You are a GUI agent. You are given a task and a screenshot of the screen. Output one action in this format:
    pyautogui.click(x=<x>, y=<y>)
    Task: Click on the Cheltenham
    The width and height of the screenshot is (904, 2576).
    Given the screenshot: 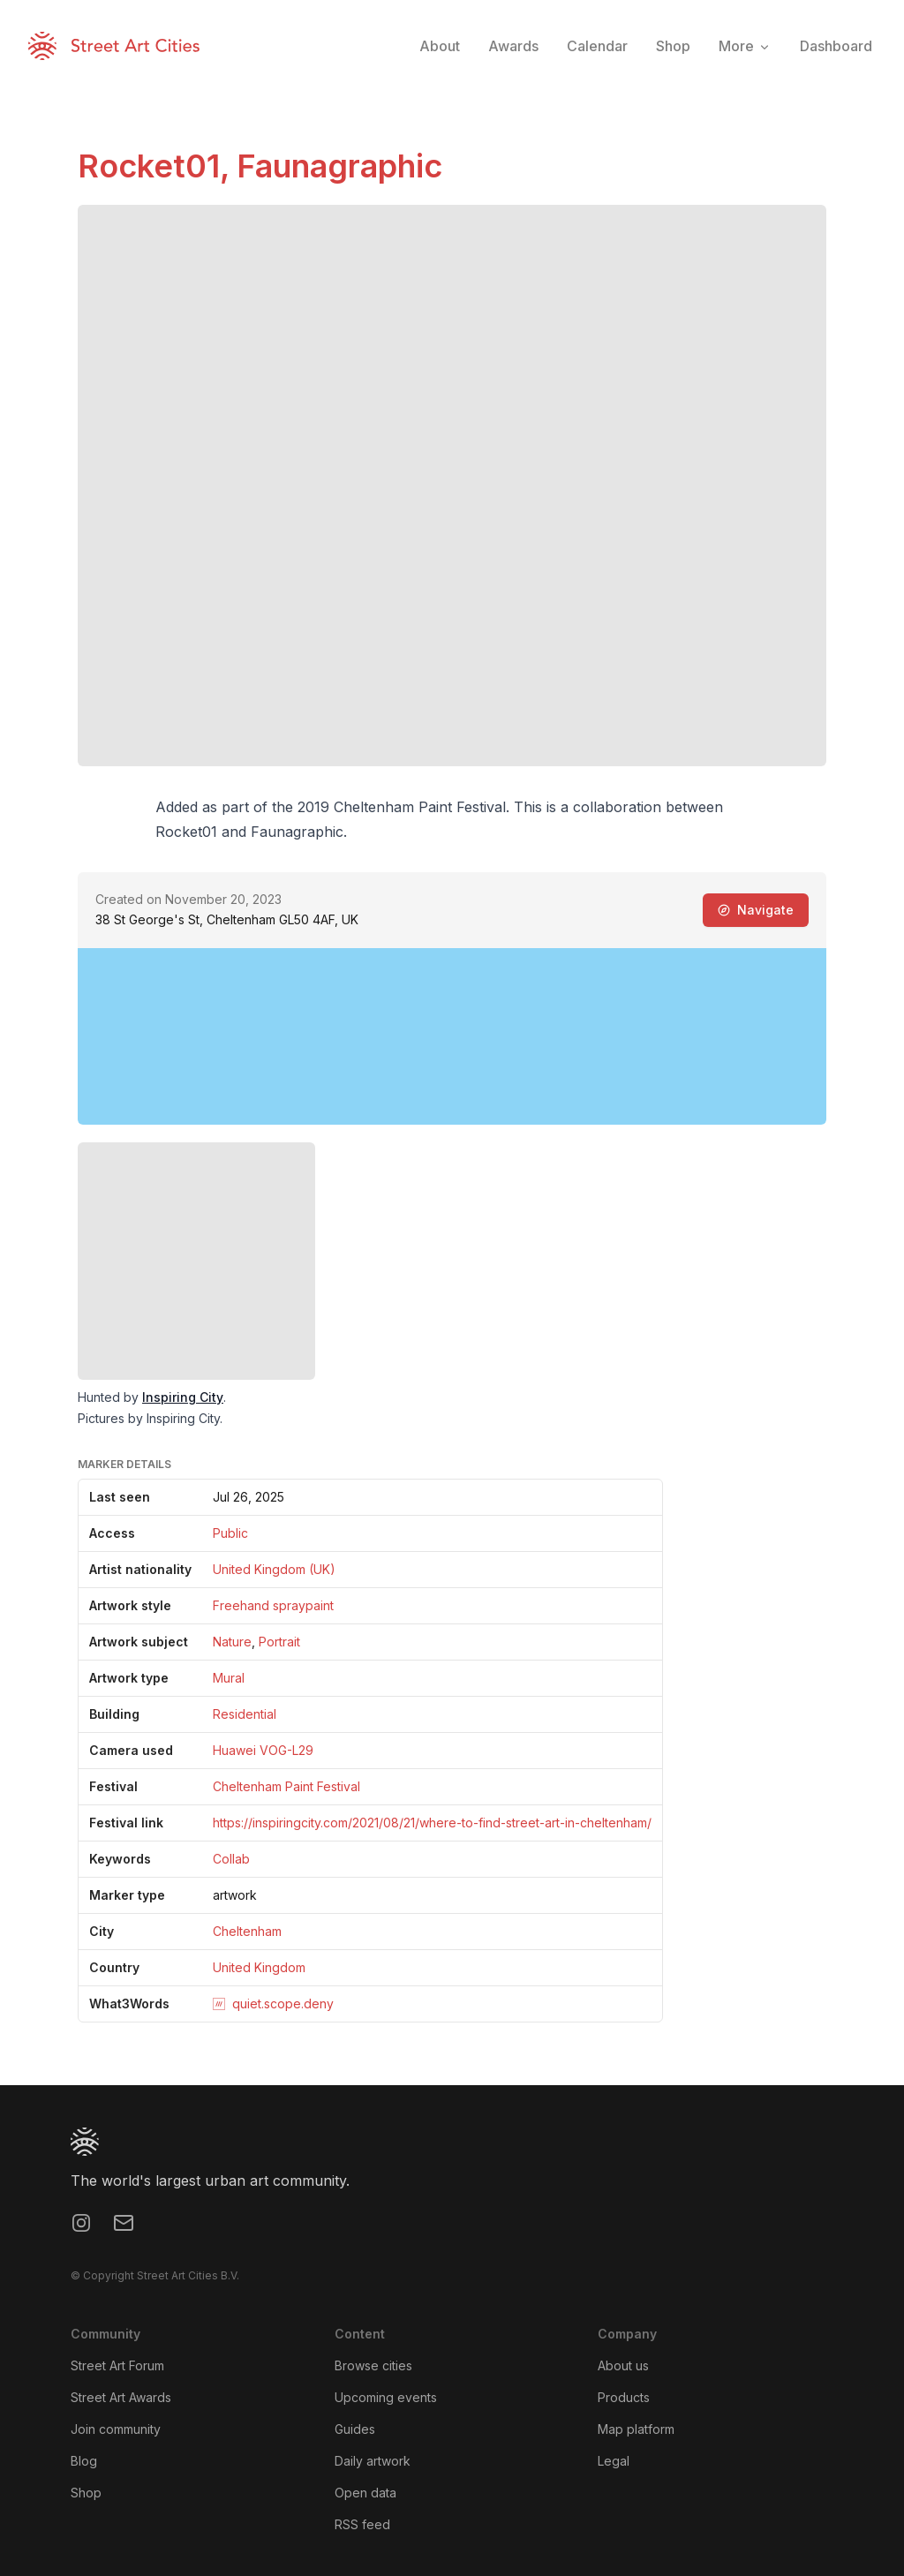 What is the action you would take?
    pyautogui.click(x=247, y=1931)
    